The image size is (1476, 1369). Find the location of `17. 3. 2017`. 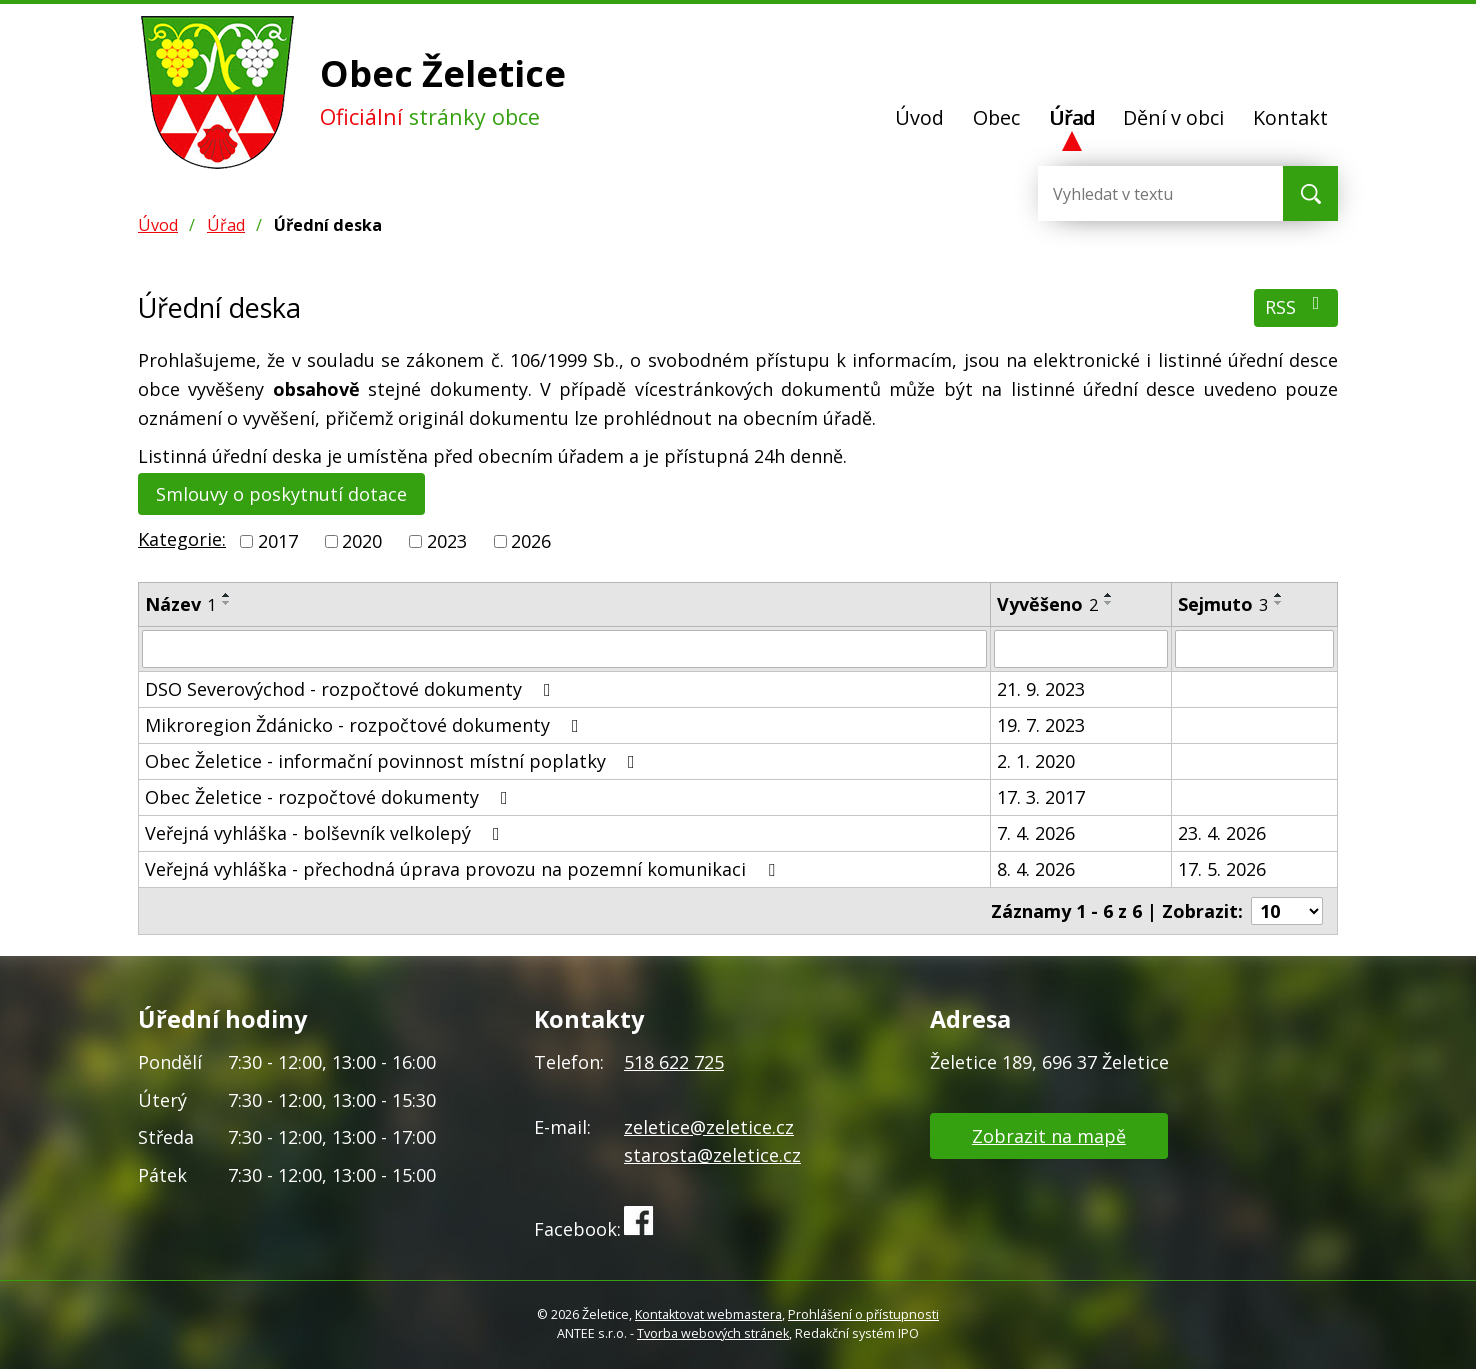

17. 3. 2017 is located at coordinates (1041, 797).